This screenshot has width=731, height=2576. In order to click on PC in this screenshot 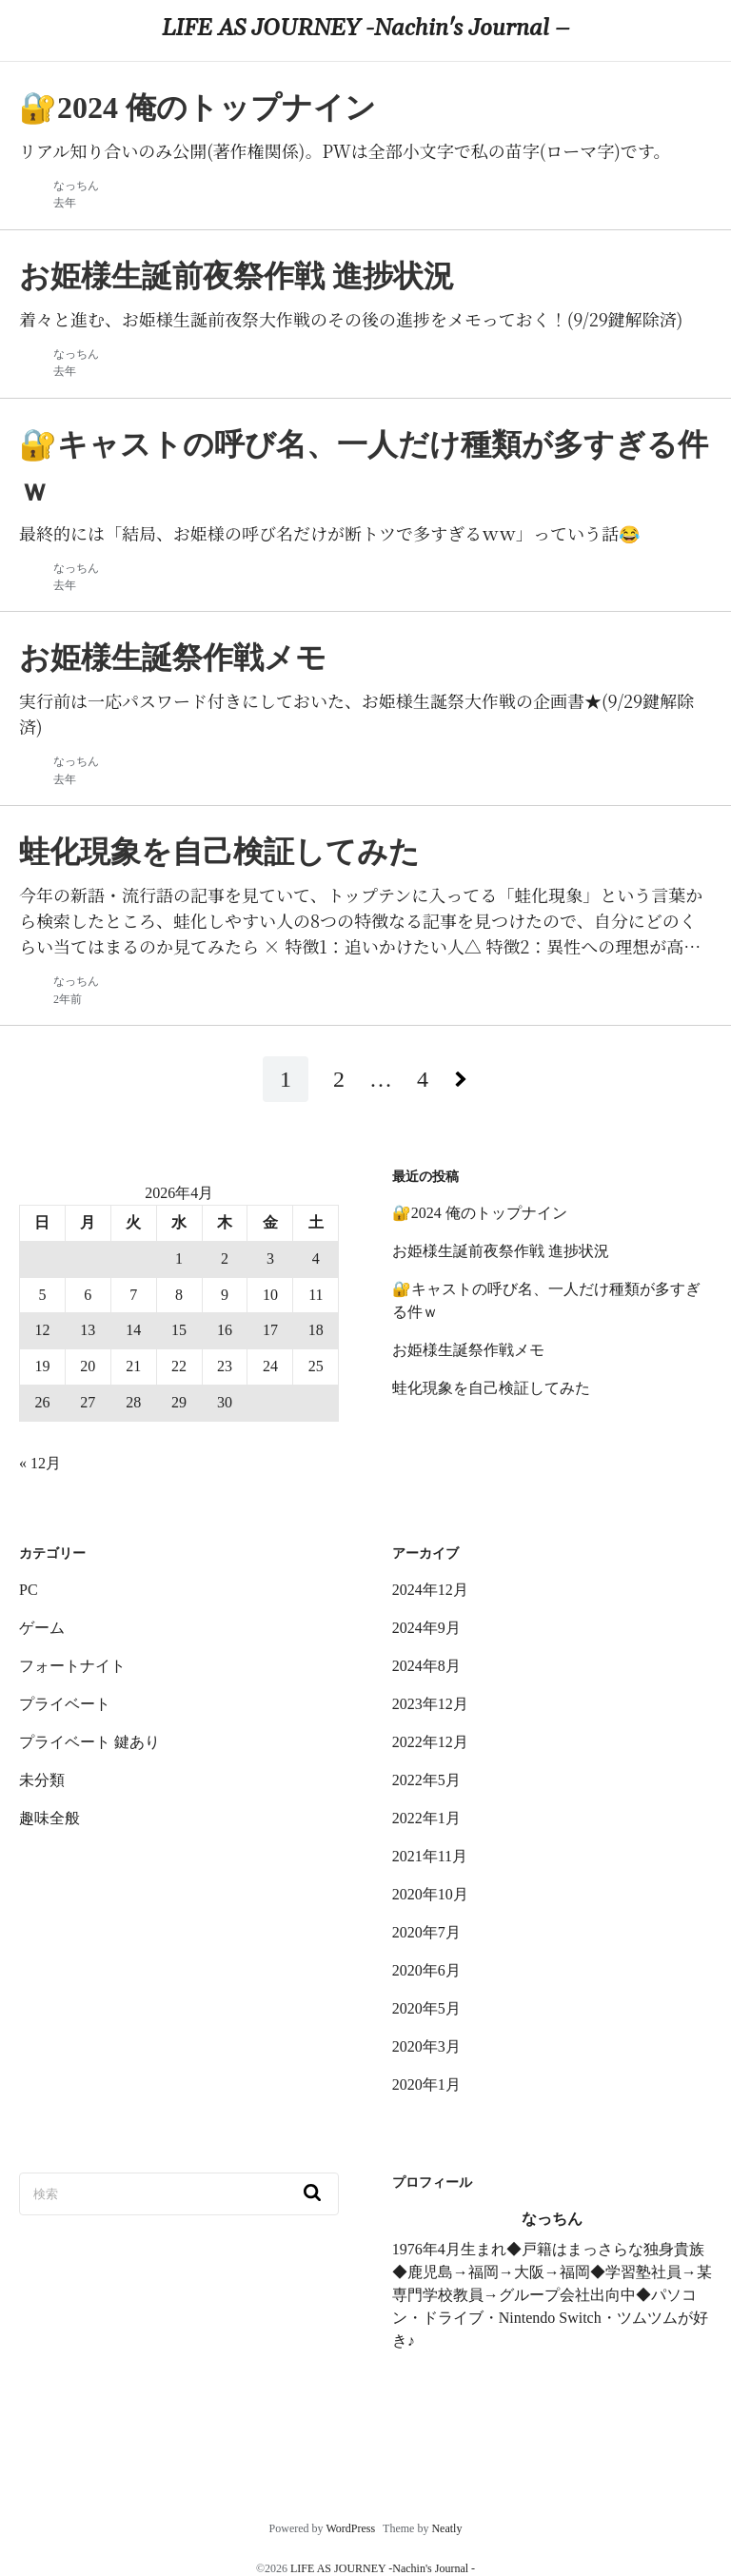, I will do `click(28, 1590)`.